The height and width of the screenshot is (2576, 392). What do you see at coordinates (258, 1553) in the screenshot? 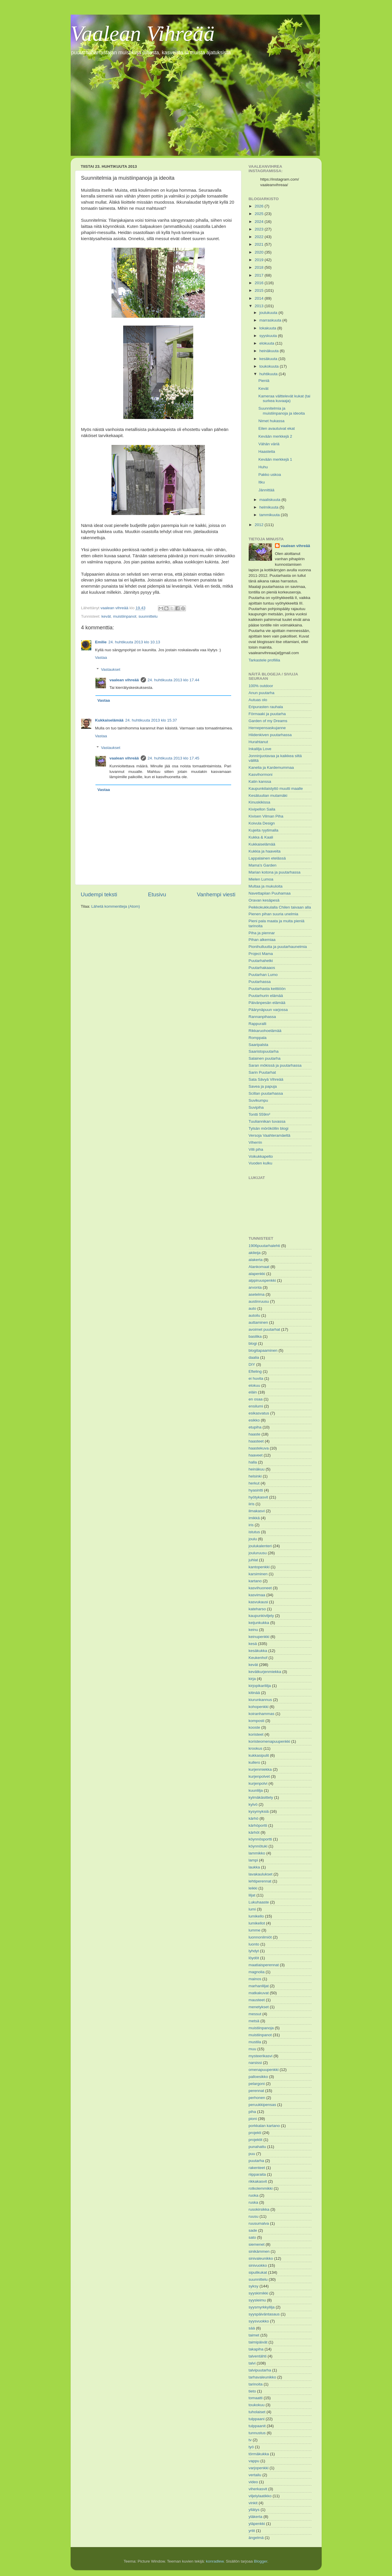
I see `jouluruusu` at bounding box center [258, 1553].